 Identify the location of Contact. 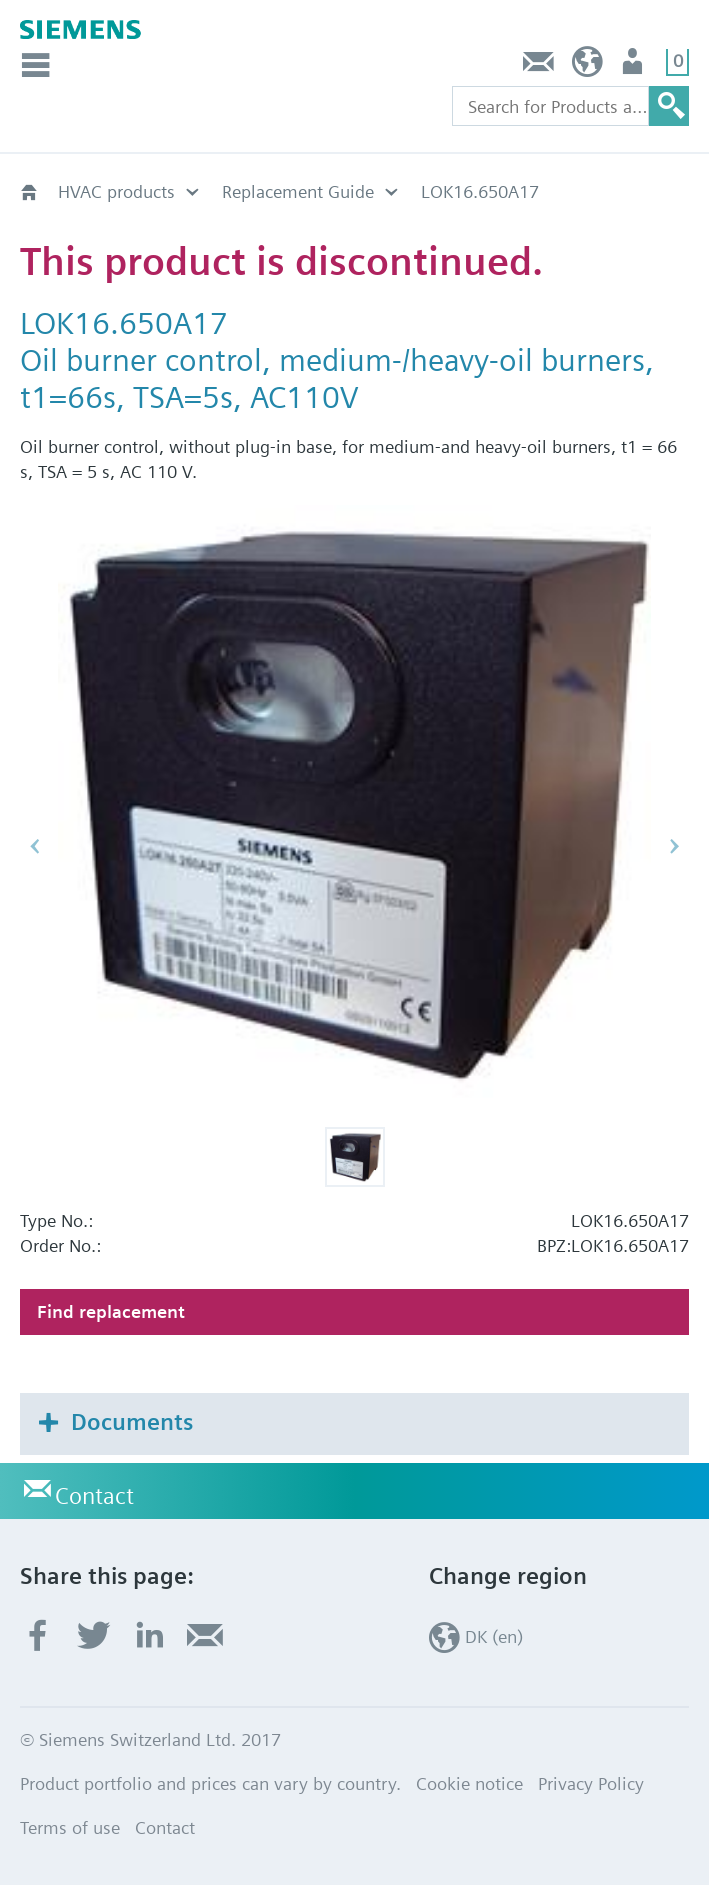
(539, 66).